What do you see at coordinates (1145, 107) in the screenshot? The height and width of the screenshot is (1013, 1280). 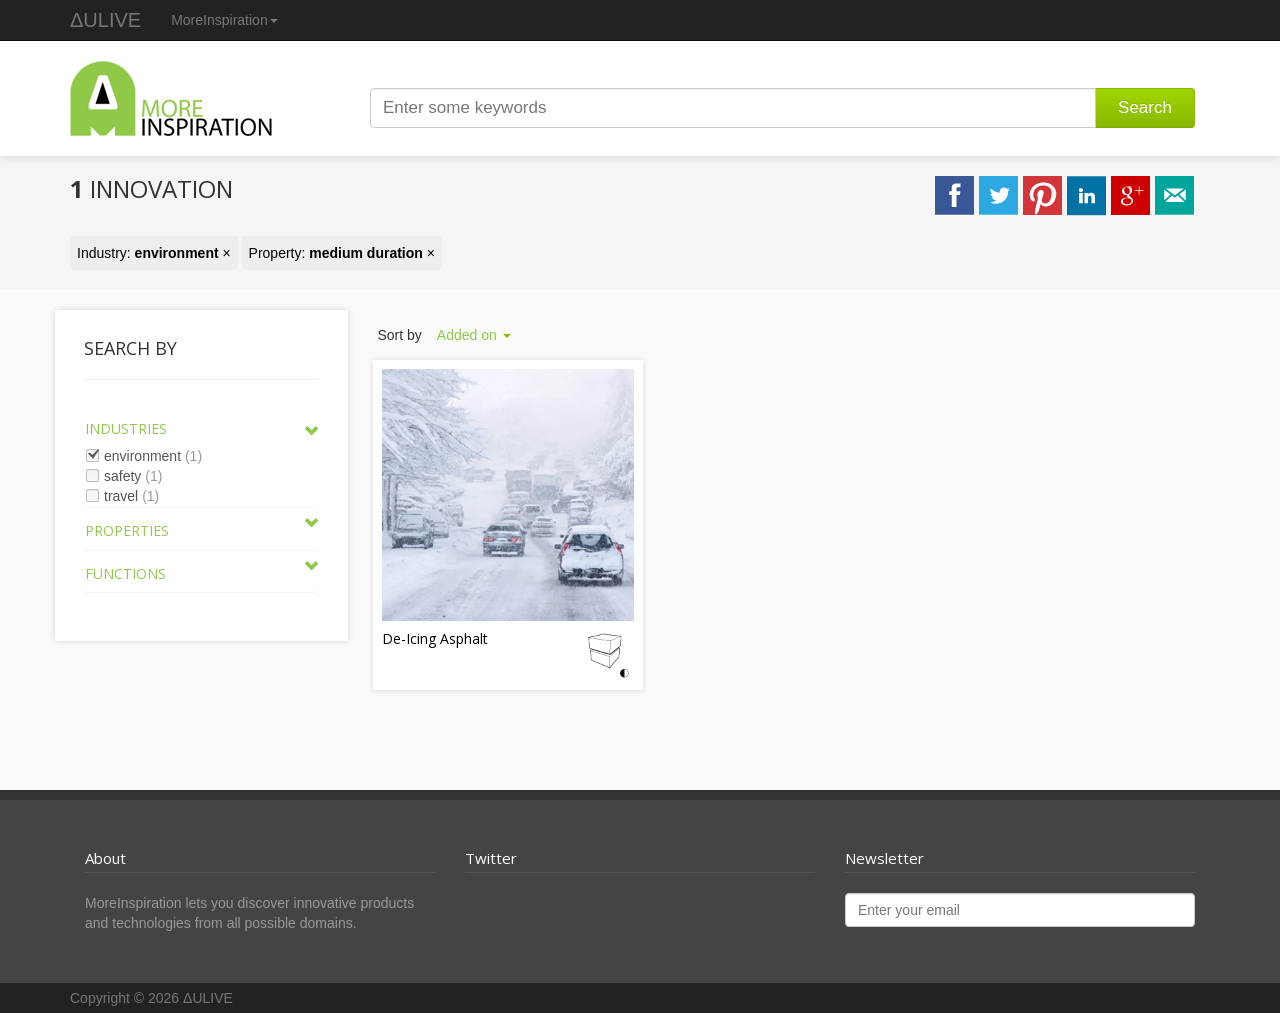 I see `Search` at bounding box center [1145, 107].